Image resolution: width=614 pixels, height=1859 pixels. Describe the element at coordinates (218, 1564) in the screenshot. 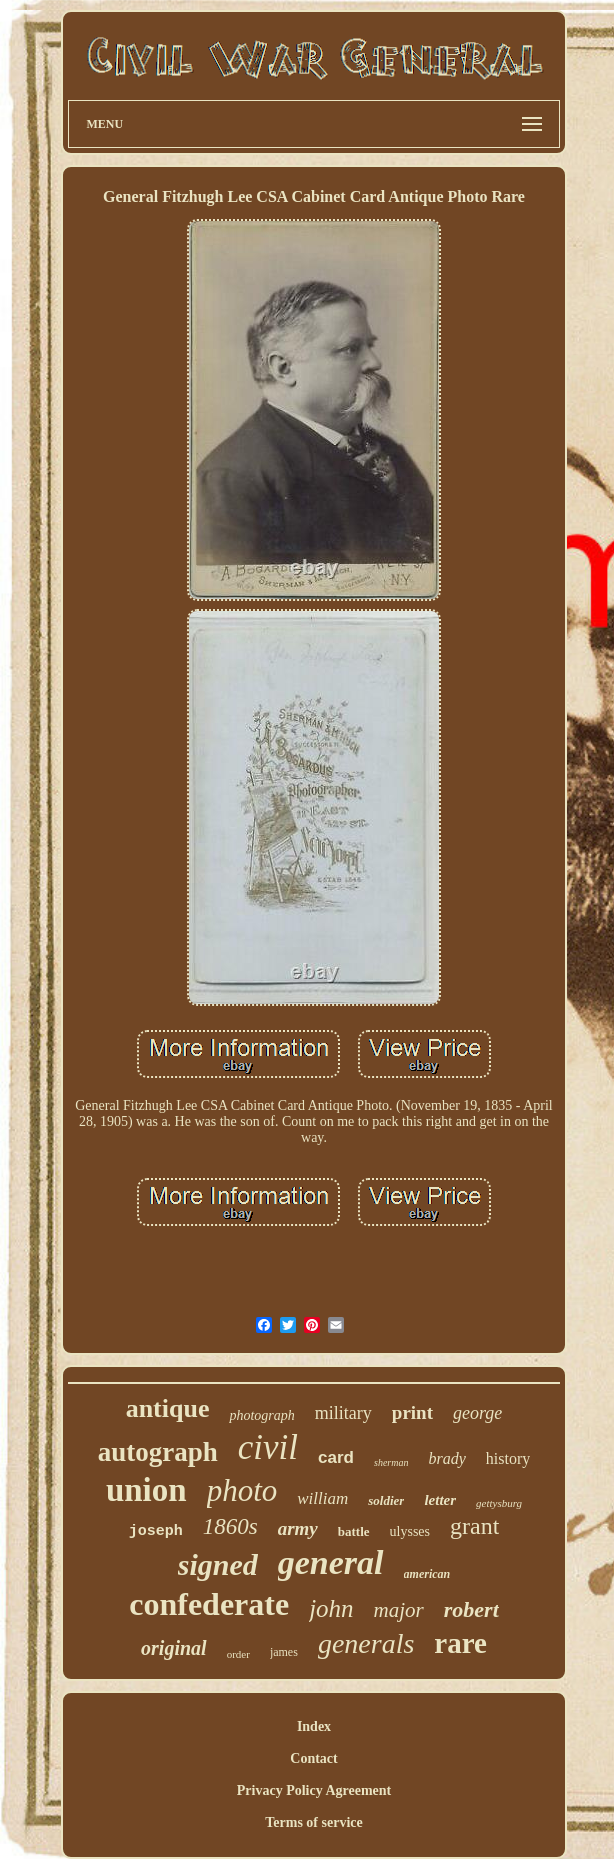

I see `signed` at that location.